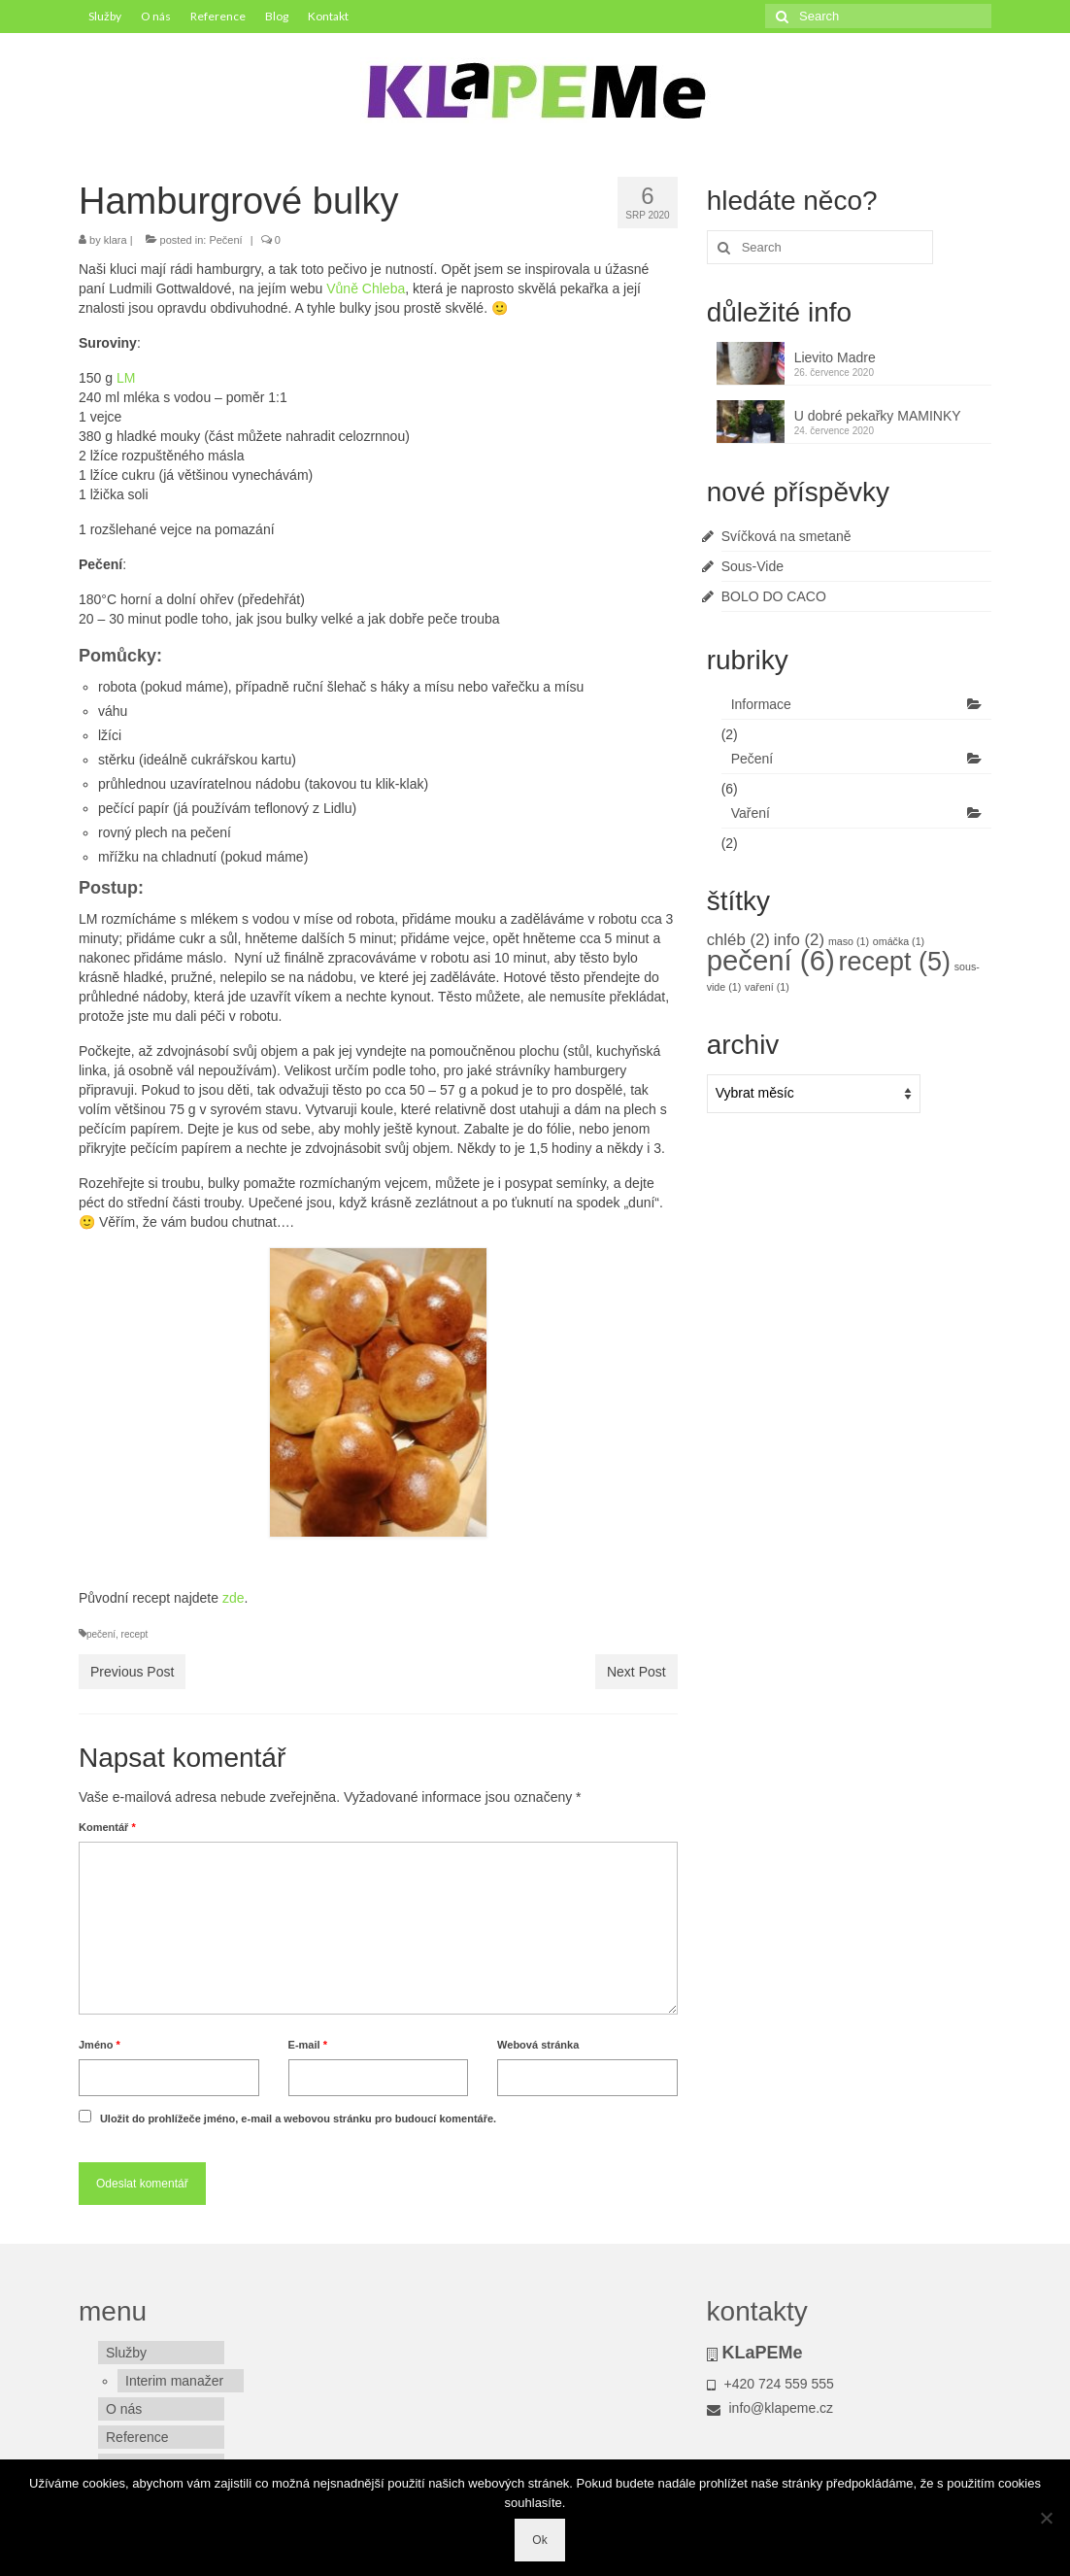 This screenshot has height=2576, width=1070. What do you see at coordinates (799, 940) in the screenshot?
I see `info [info (2 položky)]` at bounding box center [799, 940].